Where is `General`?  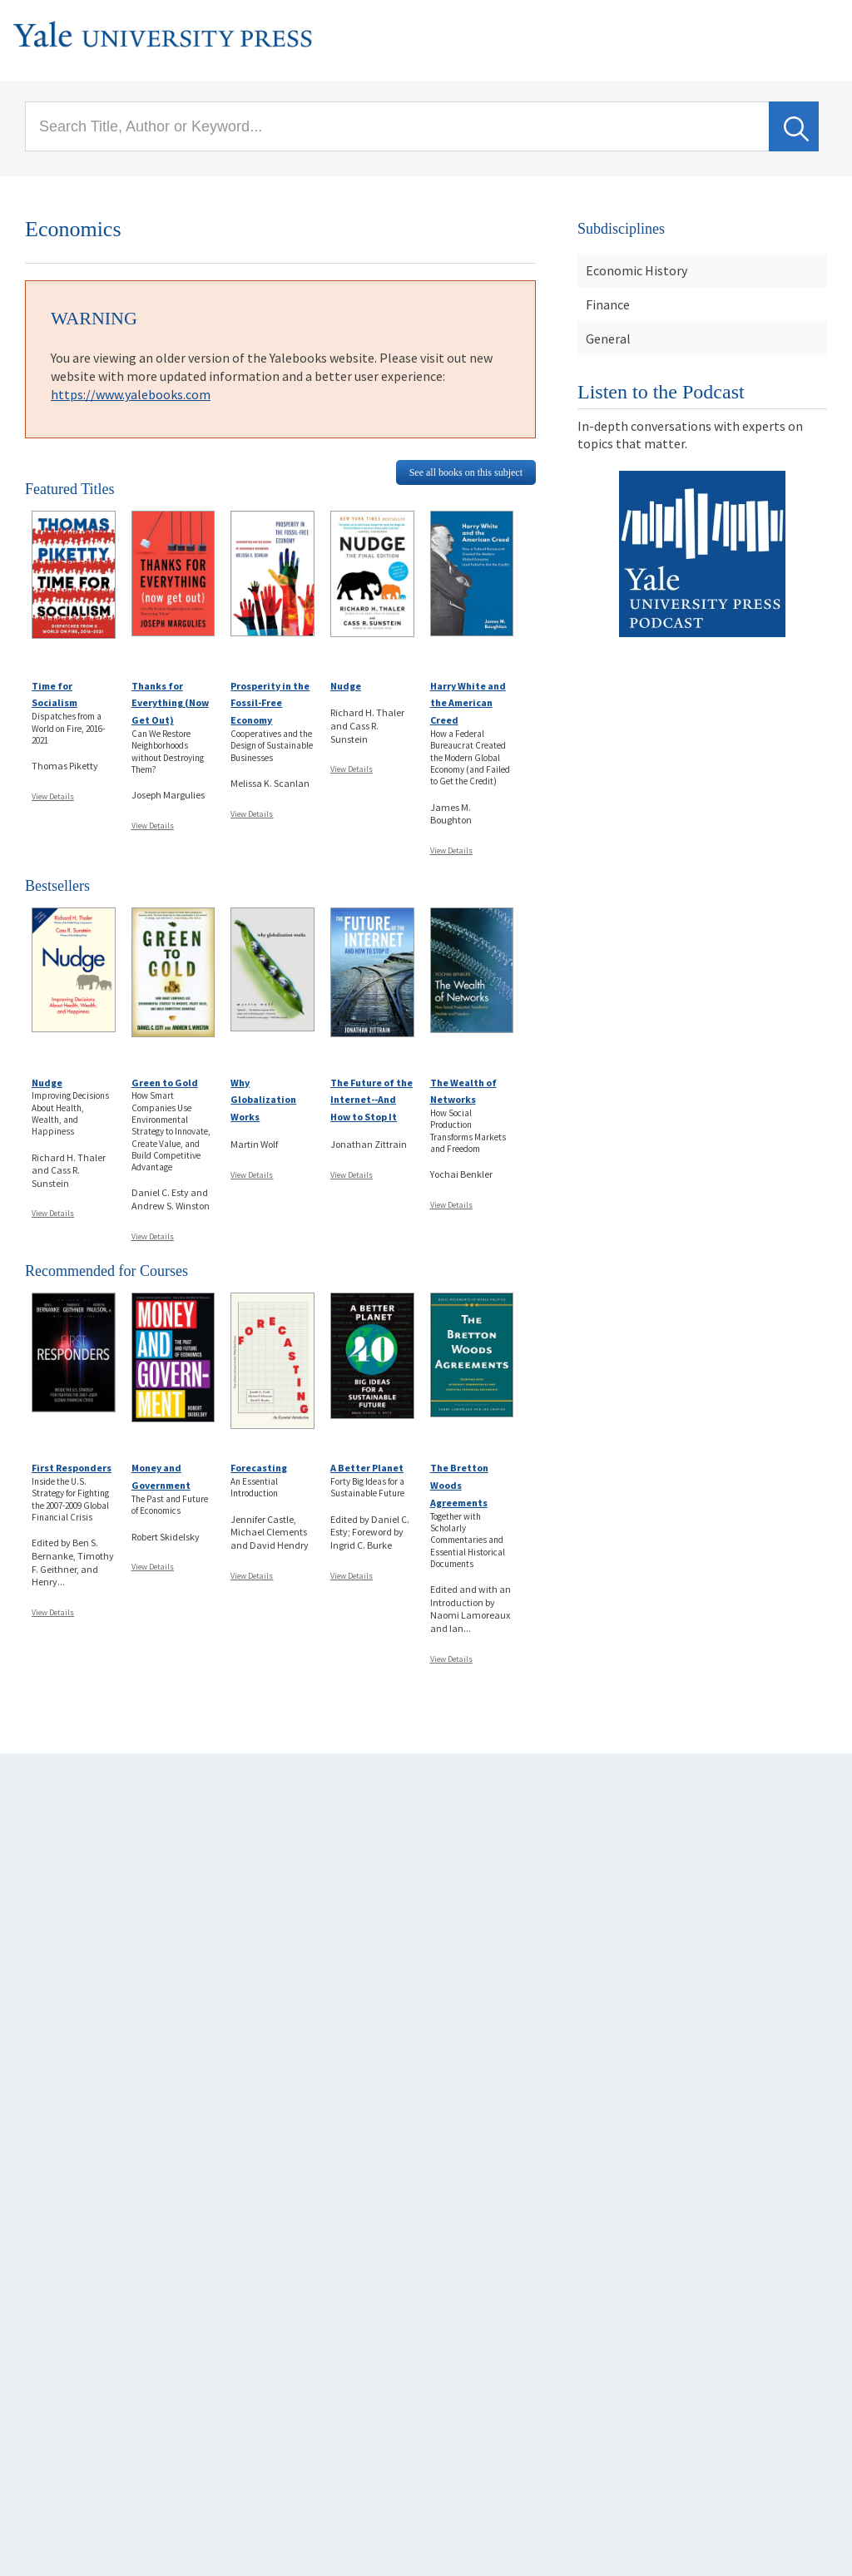
General is located at coordinates (608, 338).